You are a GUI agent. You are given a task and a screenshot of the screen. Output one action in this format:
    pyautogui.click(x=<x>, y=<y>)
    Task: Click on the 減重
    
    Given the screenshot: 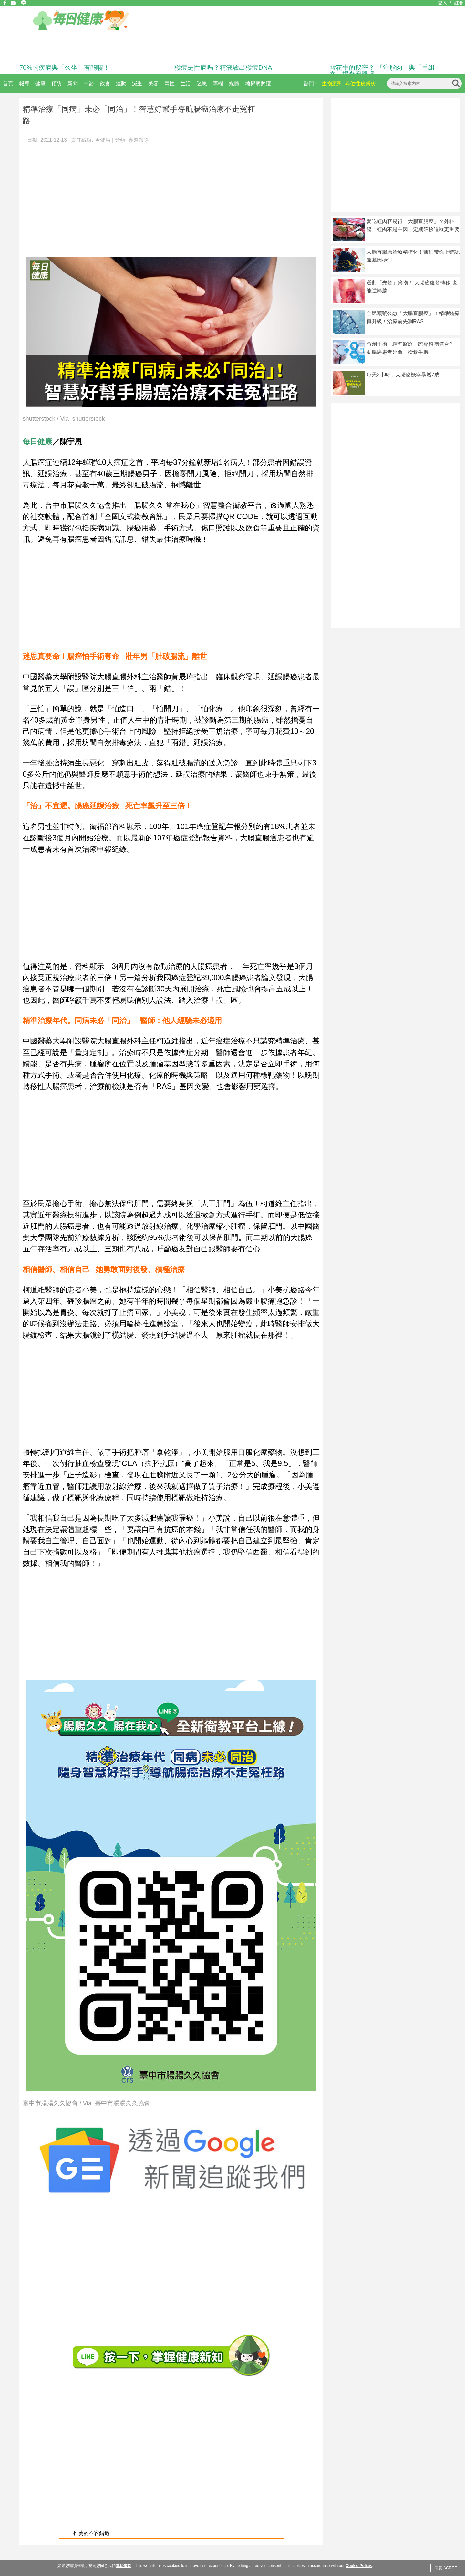 What is the action you would take?
    pyautogui.click(x=137, y=83)
    